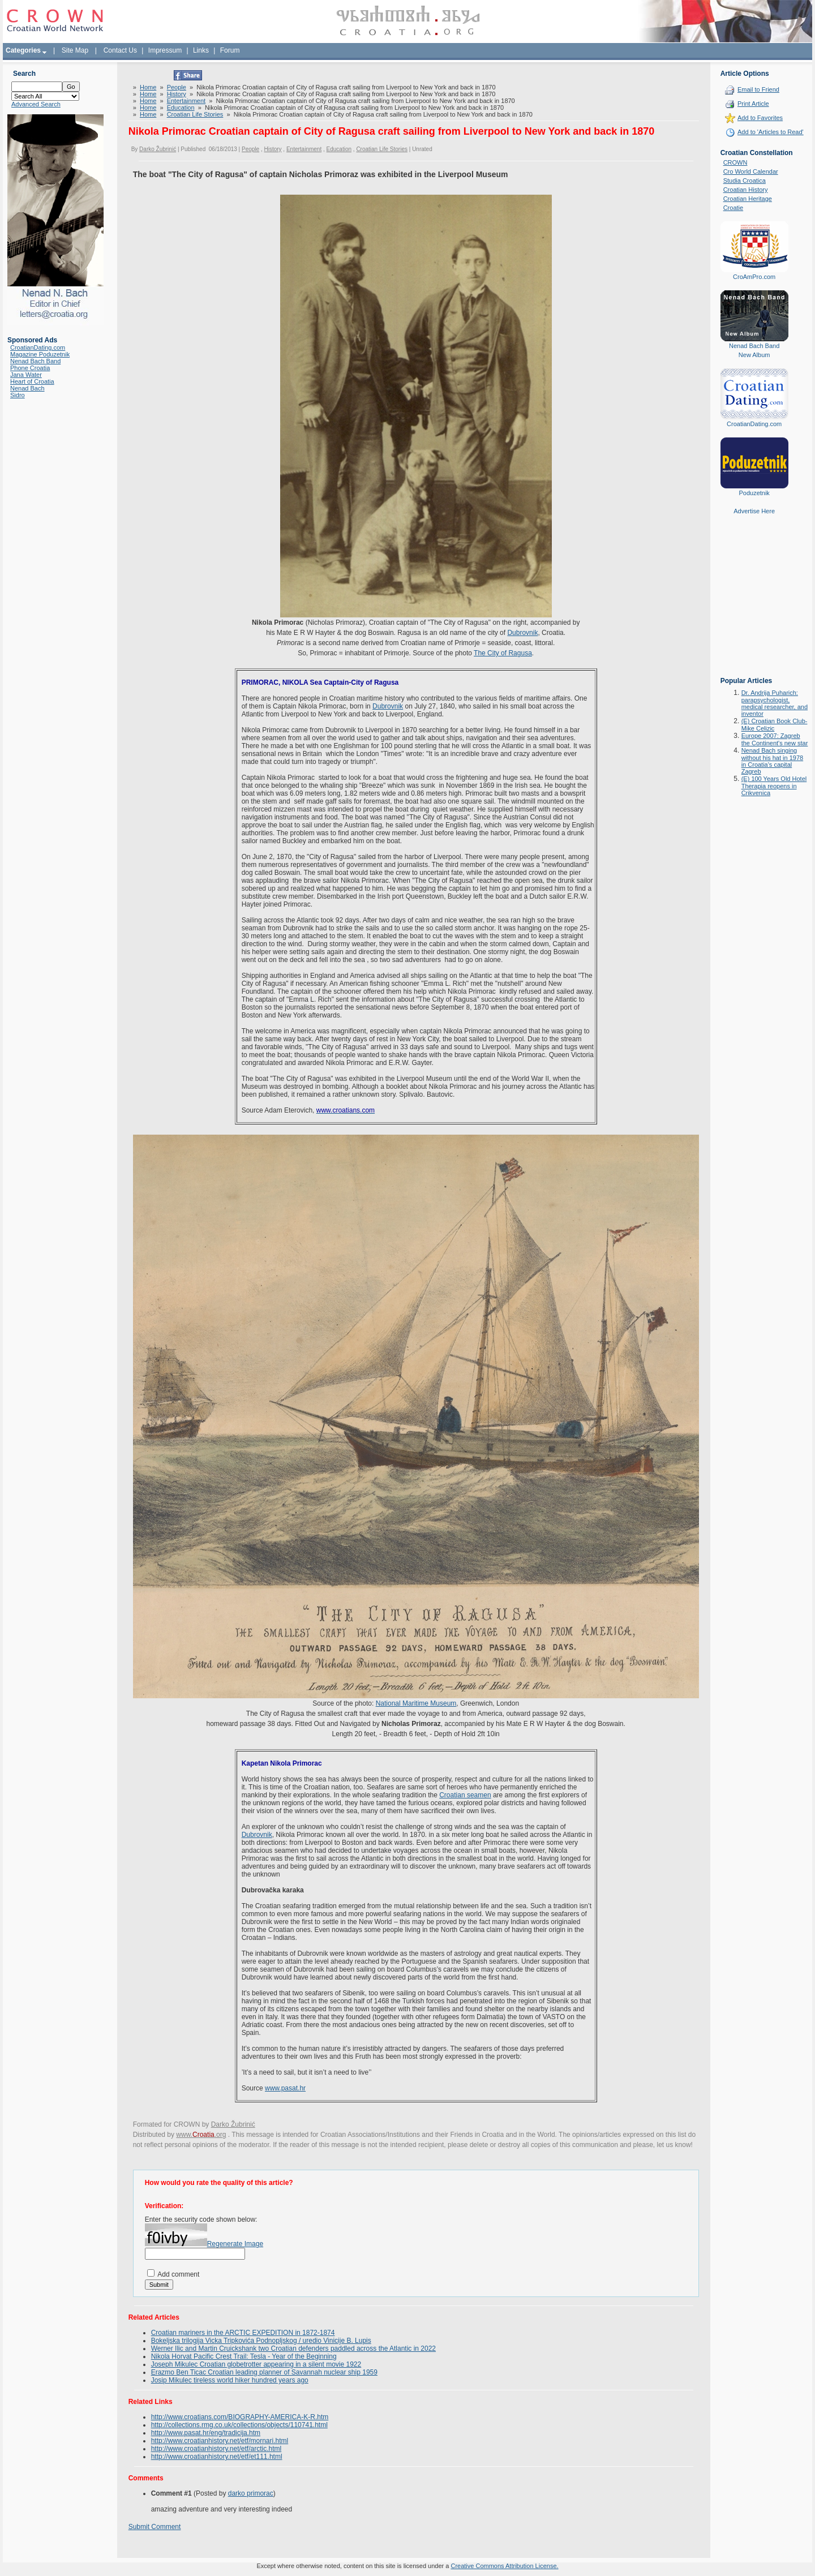 This screenshot has width=815, height=2576. Describe the element at coordinates (40, 354) in the screenshot. I see `Magazine Poduzetnik` at that location.